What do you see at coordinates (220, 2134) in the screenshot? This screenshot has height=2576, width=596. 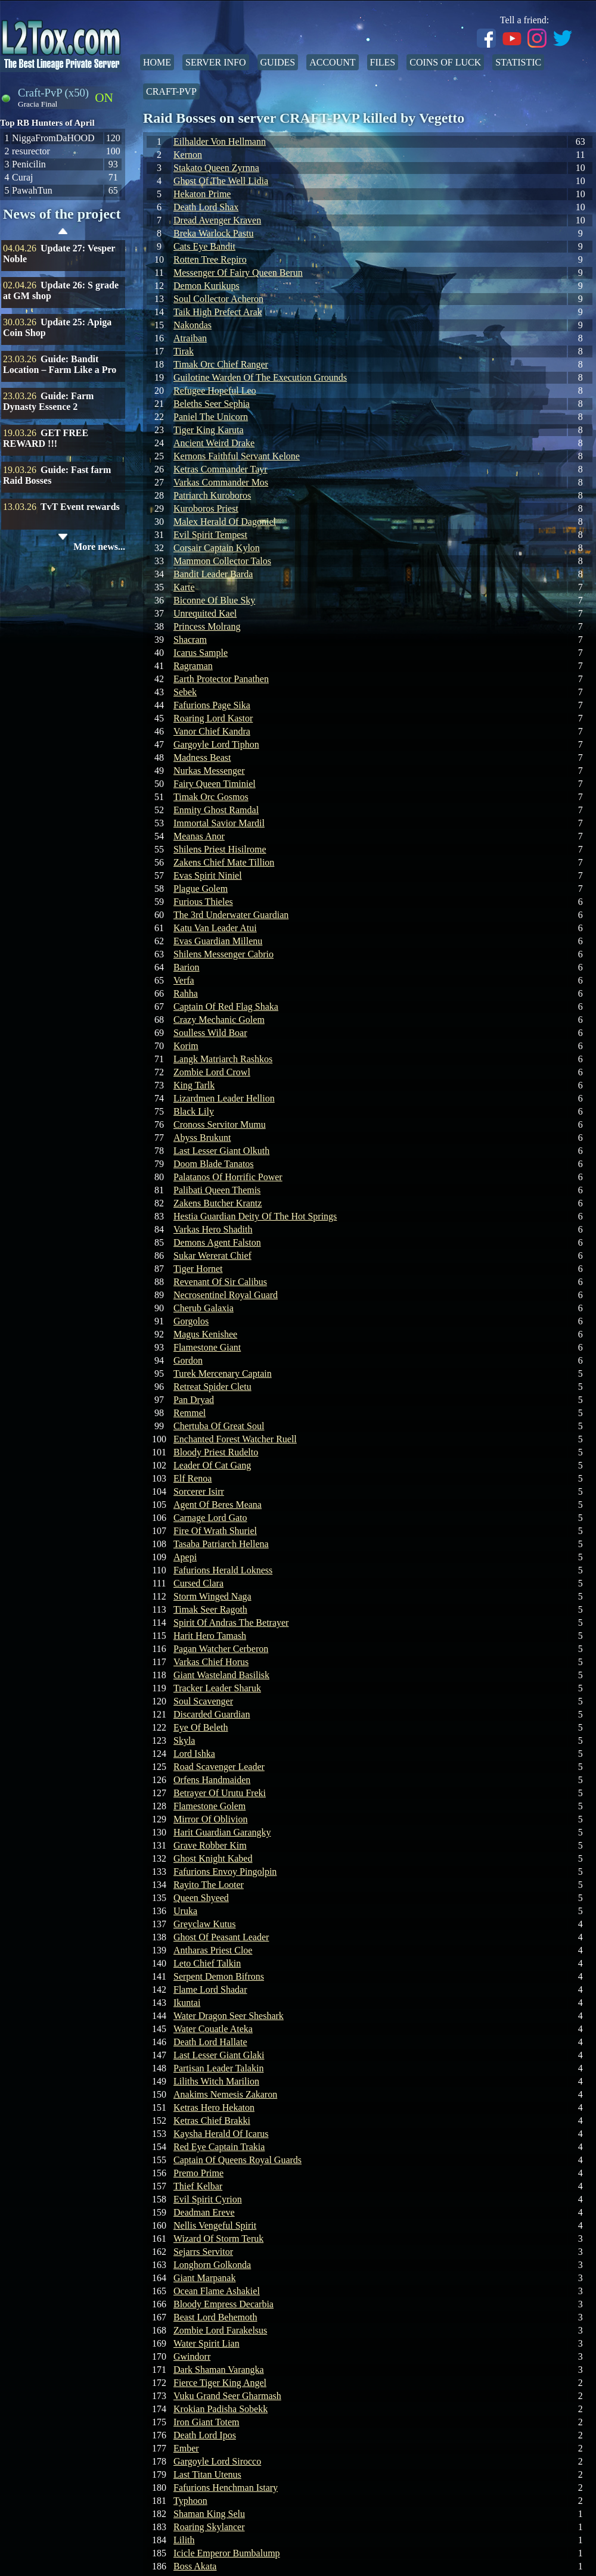 I see `Kaysha Herald Of Icarus` at bounding box center [220, 2134].